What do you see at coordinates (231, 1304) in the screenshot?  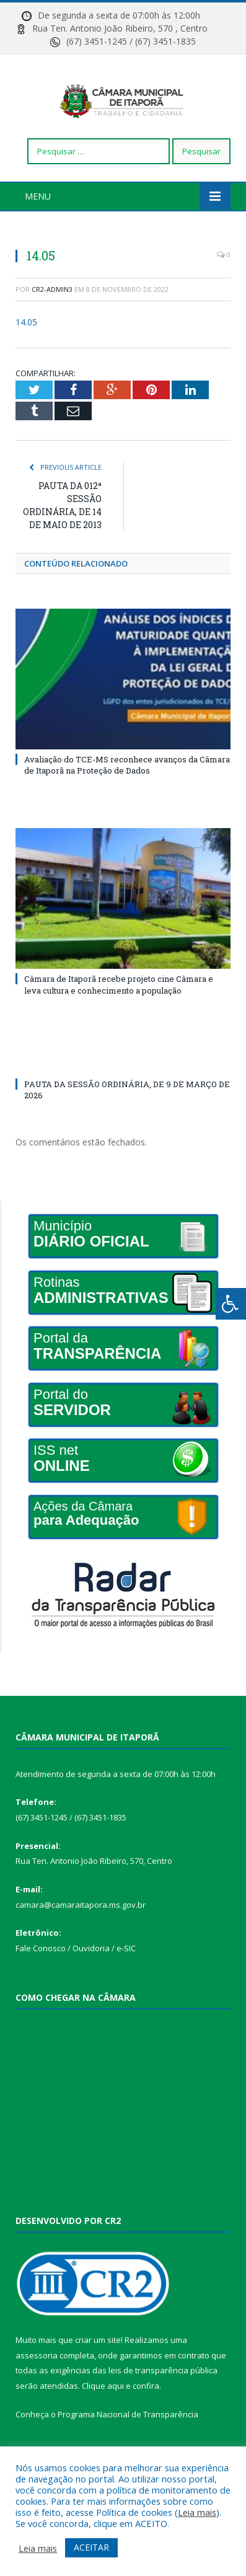 I see `[Press "Alt + A" to open\close the accessibility menu]` at bounding box center [231, 1304].